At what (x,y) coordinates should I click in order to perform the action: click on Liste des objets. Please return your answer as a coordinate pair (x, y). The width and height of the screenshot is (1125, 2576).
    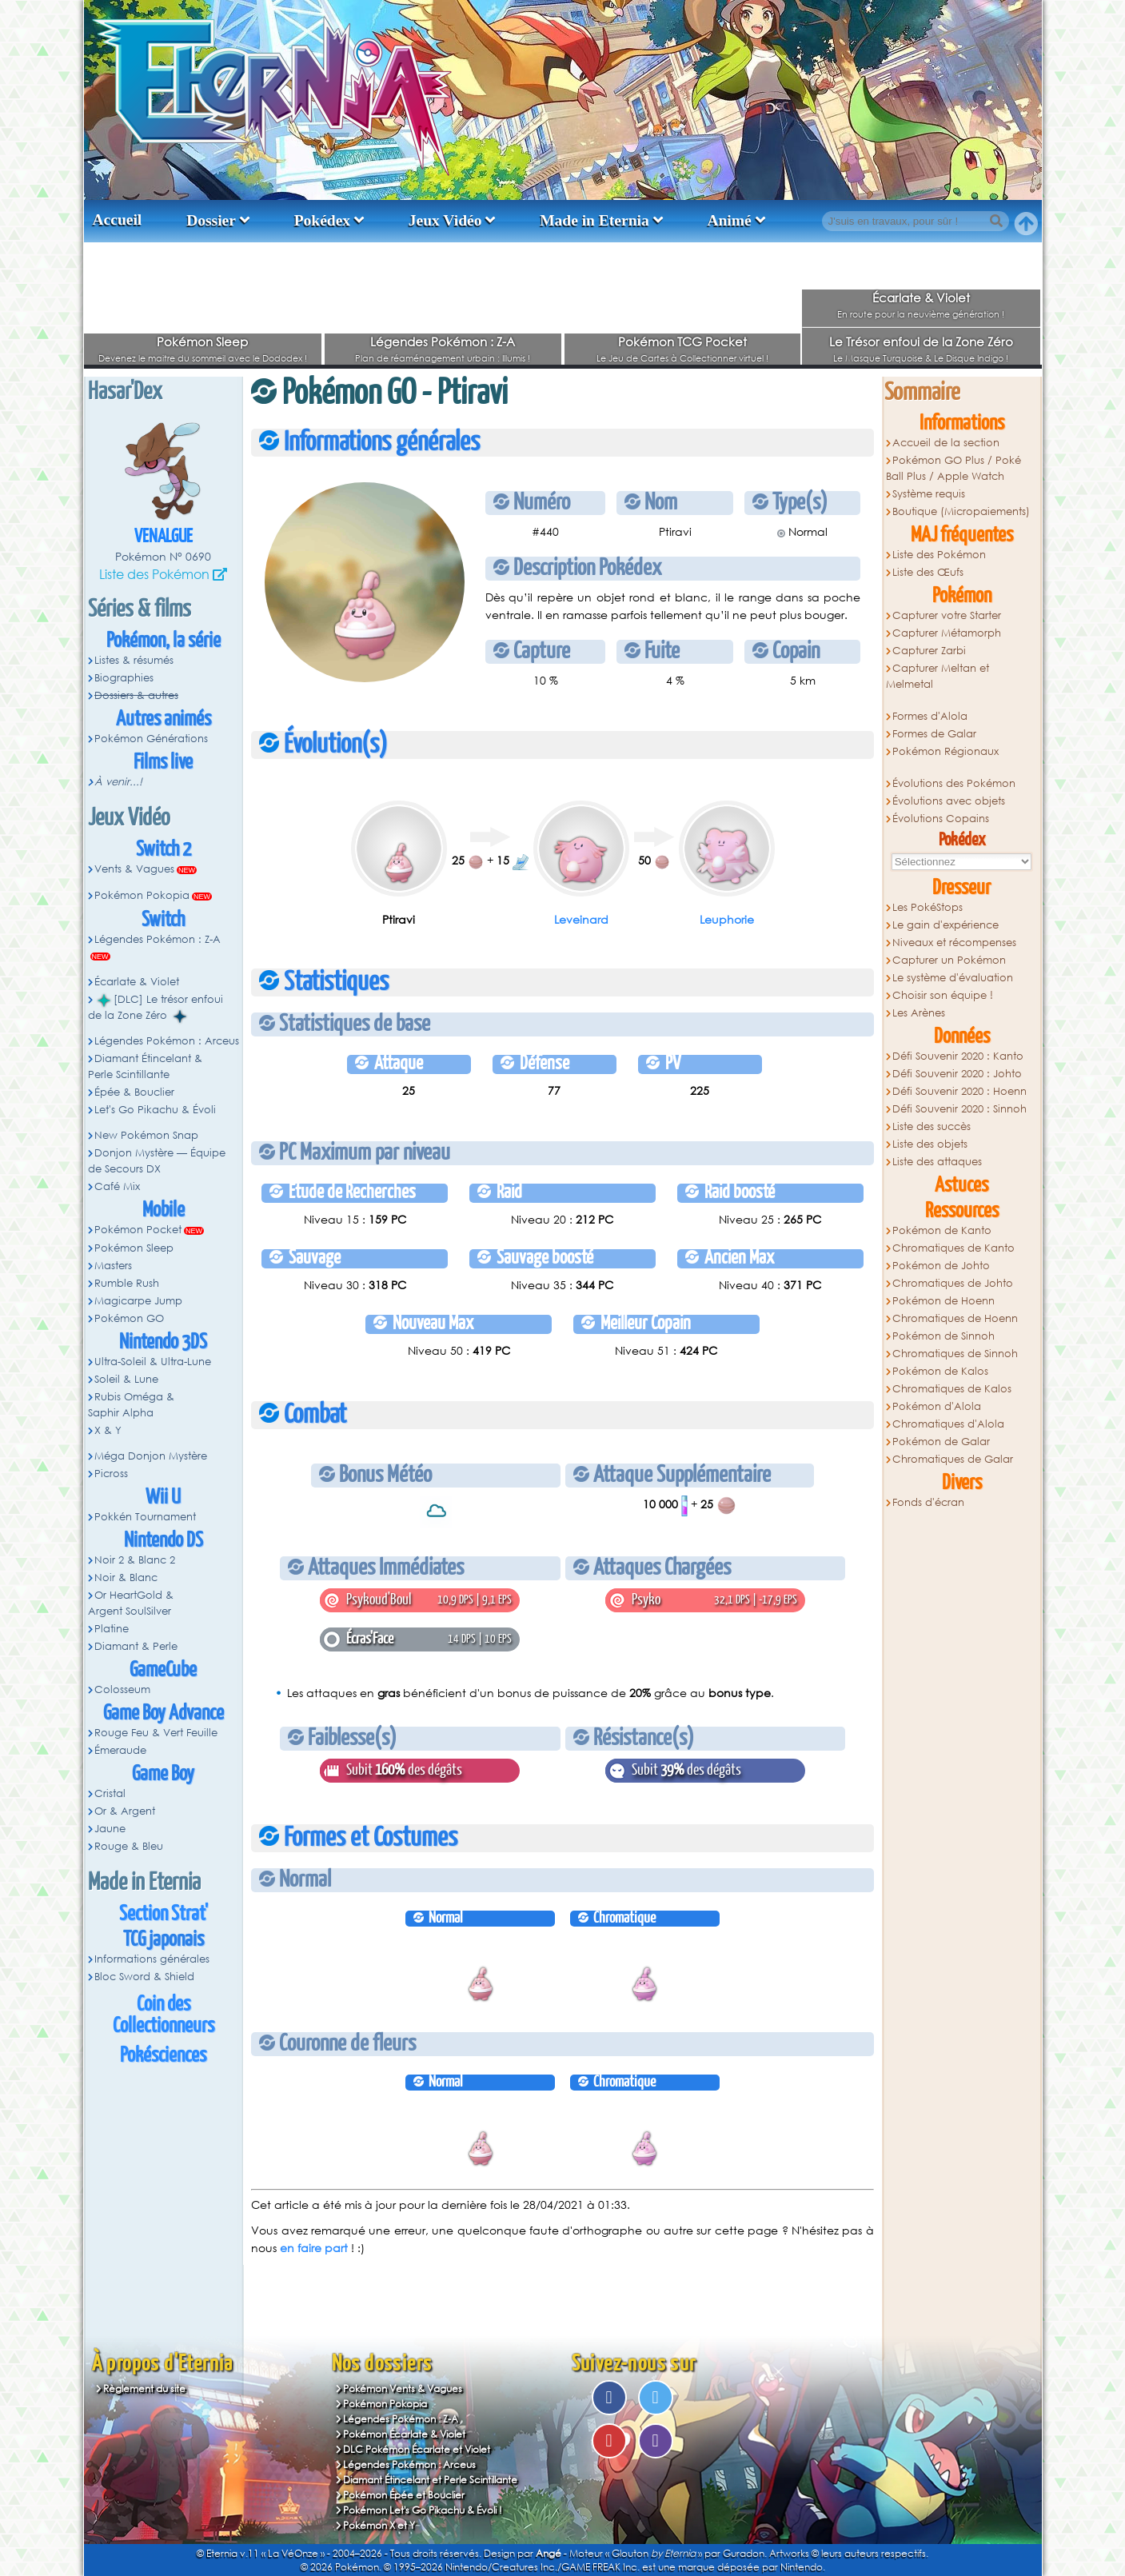
    Looking at the image, I should click on (929, 1144).